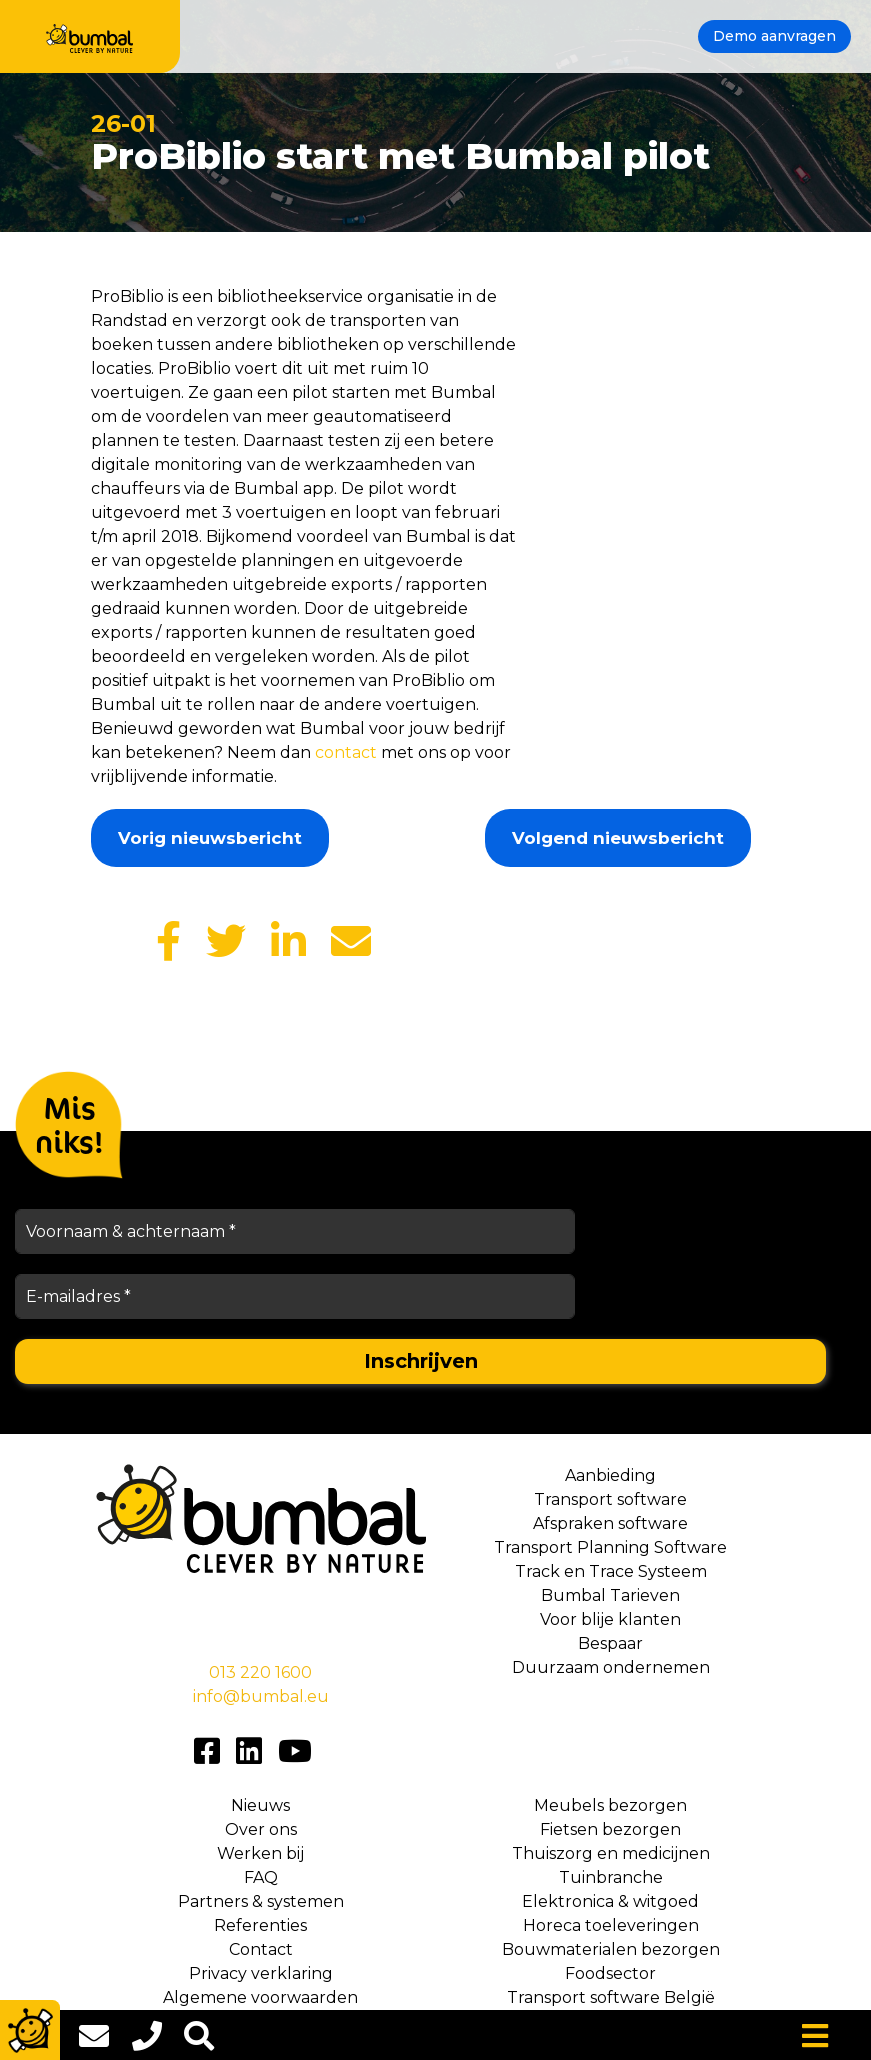 The height and width of the screenshot is (2060, 871). I want to click on Transport software, so click(610, 1499).